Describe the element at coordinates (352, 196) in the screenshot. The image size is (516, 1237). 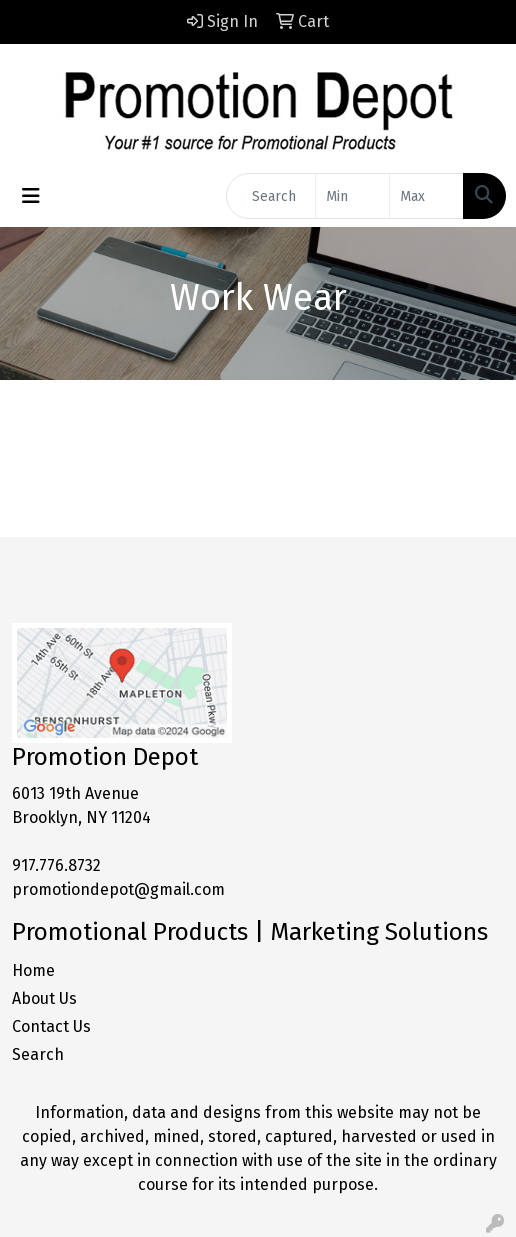
I see `[Quick Search Price Low]` at that location.